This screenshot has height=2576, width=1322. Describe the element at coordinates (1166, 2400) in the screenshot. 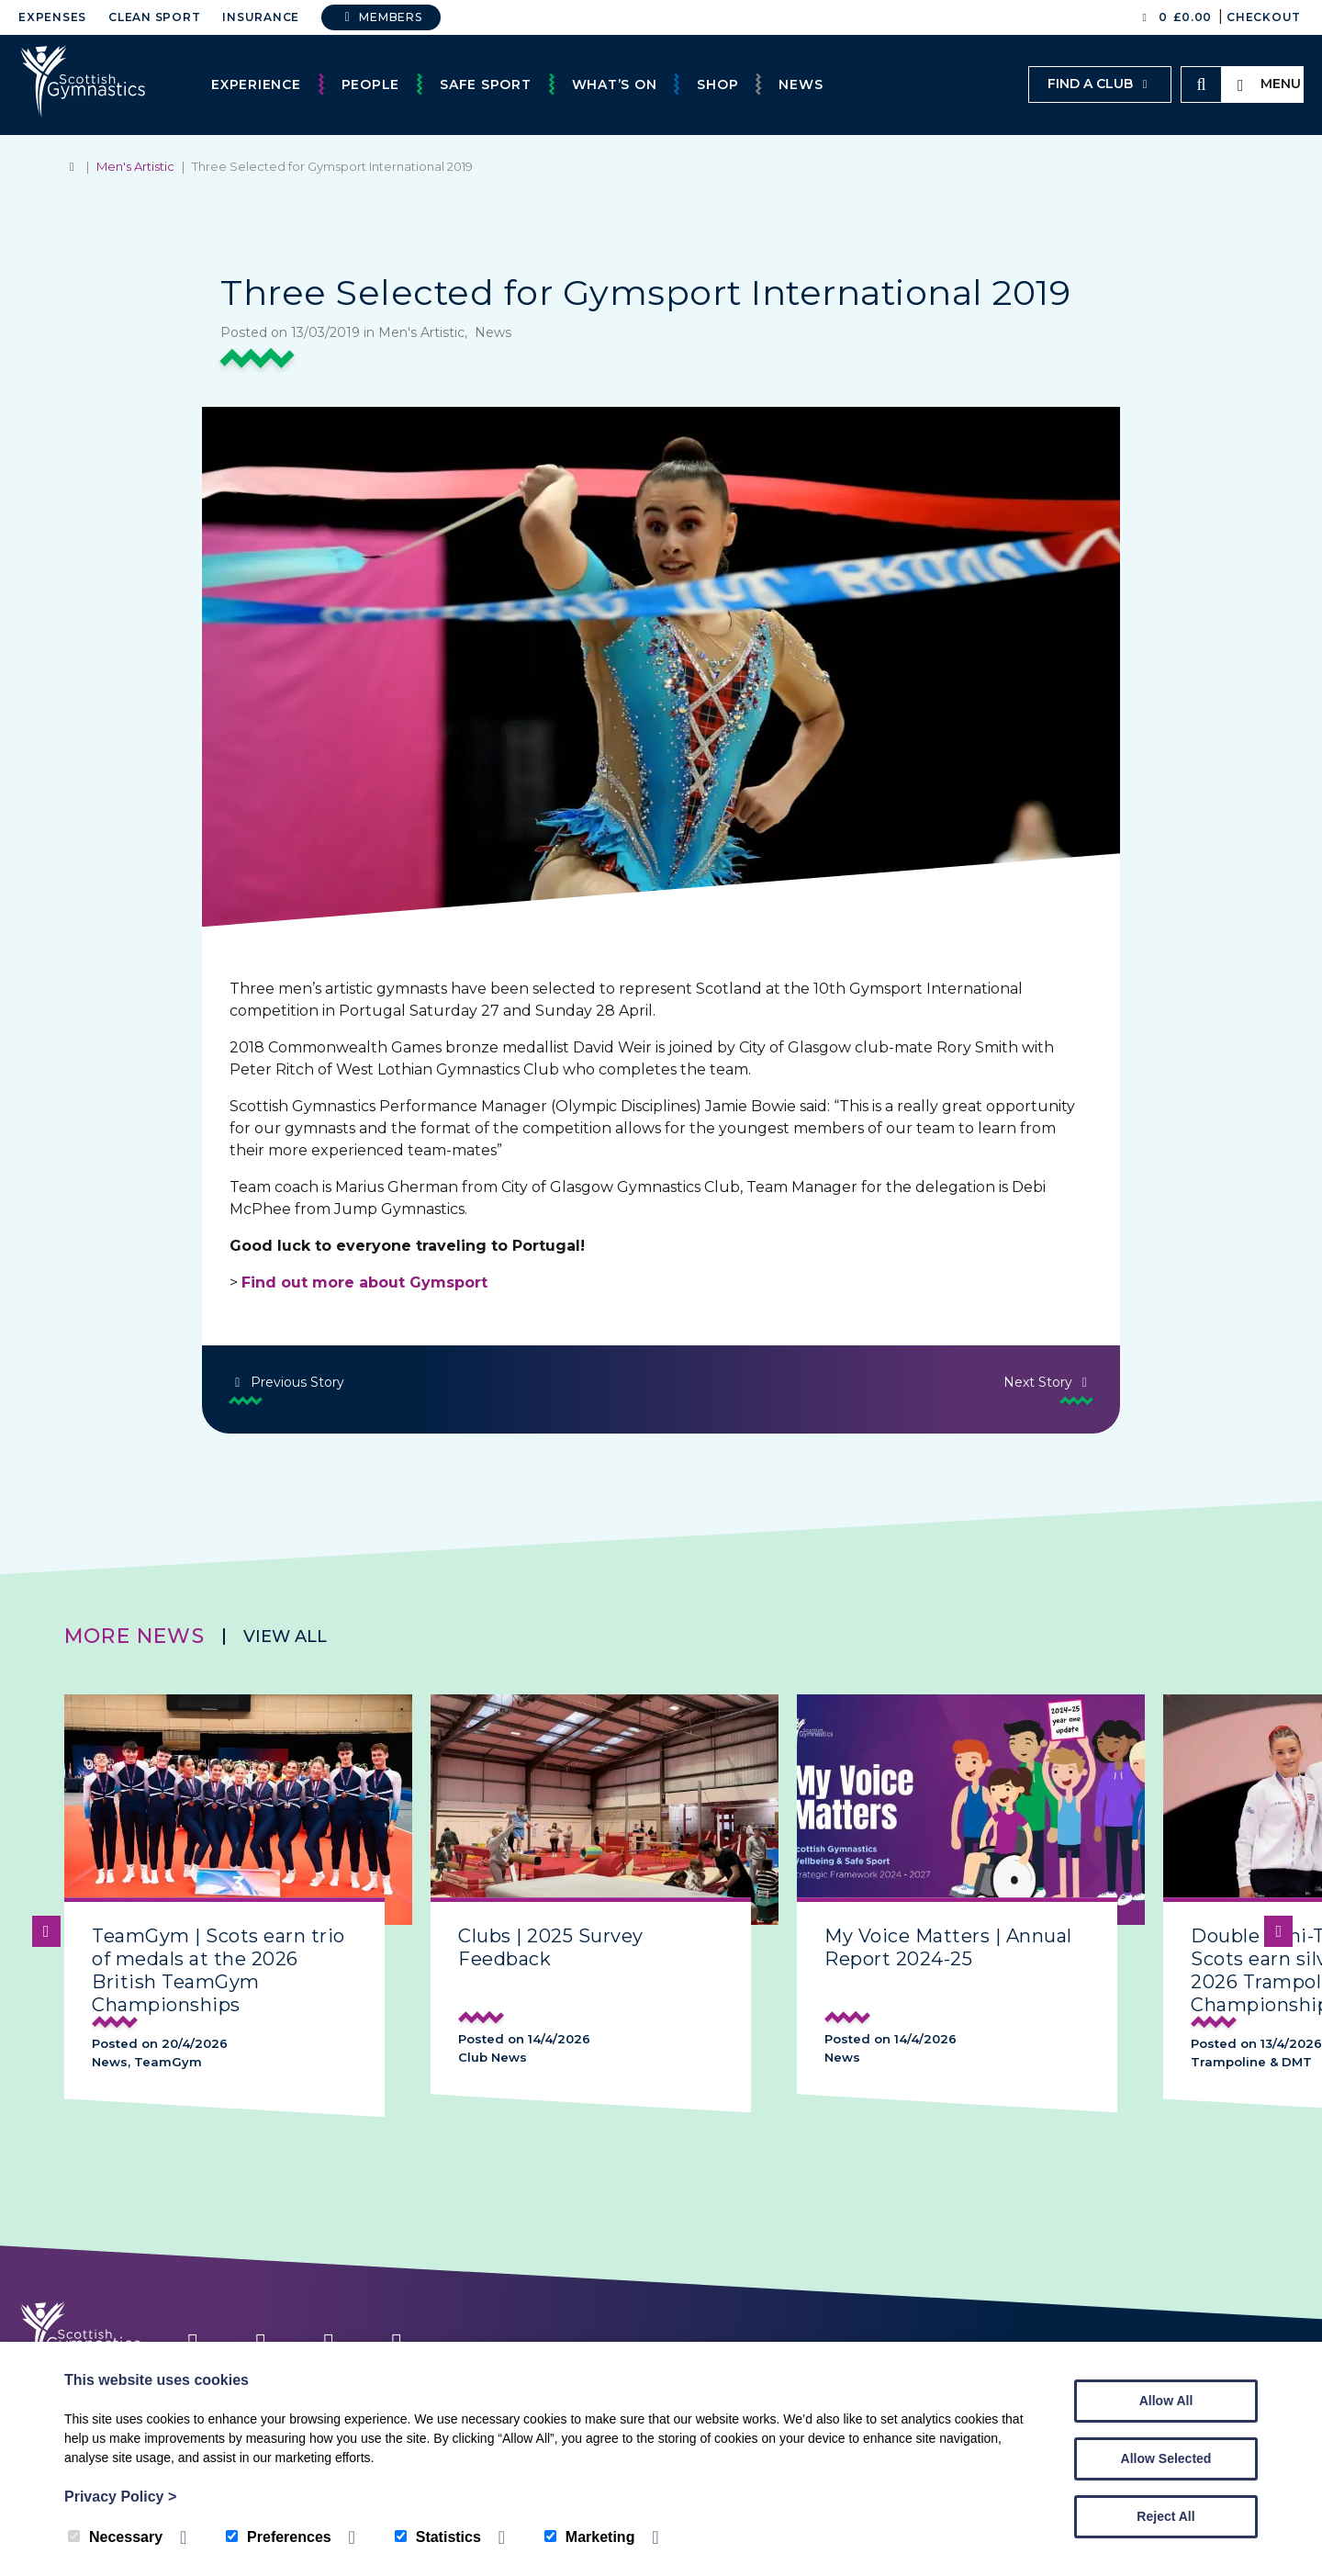

I see `Allow All` at that location.